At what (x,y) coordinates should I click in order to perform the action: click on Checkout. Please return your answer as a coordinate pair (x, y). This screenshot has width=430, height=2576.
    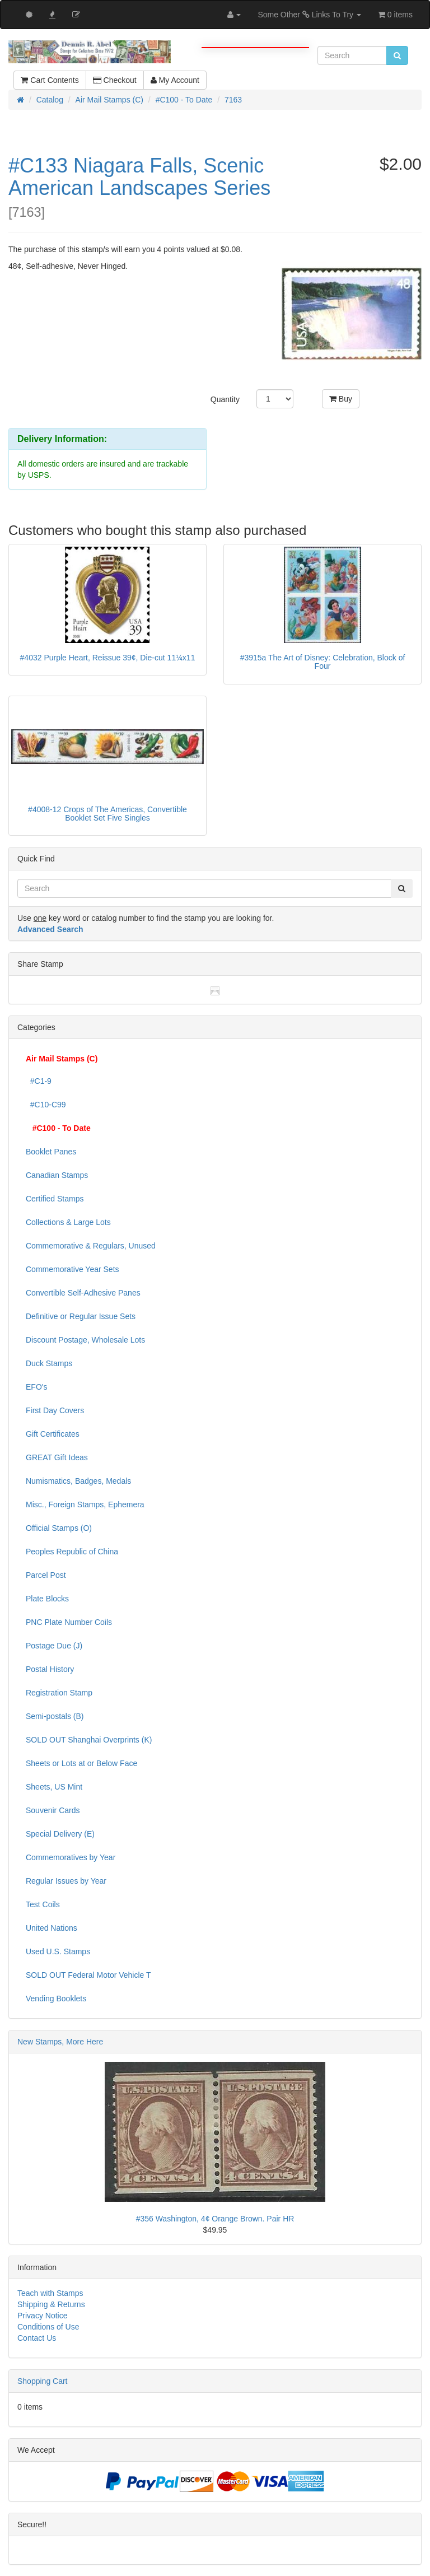
    Looking at the image, I should click on (115, 80).